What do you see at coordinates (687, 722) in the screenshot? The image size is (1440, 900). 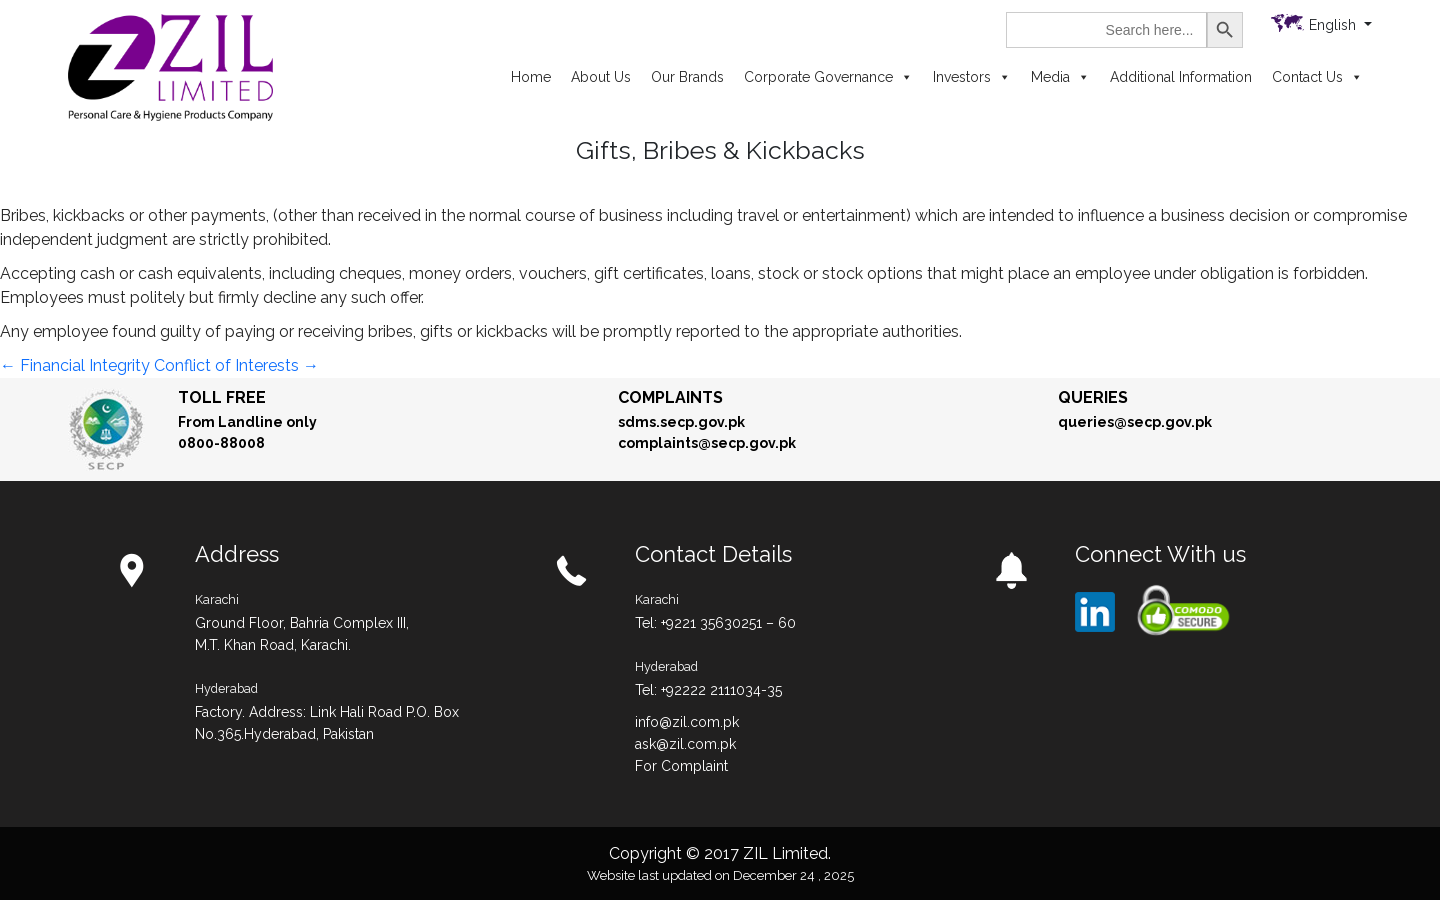 I see `info@zil.com.pk` at bounding box center [687, 722].